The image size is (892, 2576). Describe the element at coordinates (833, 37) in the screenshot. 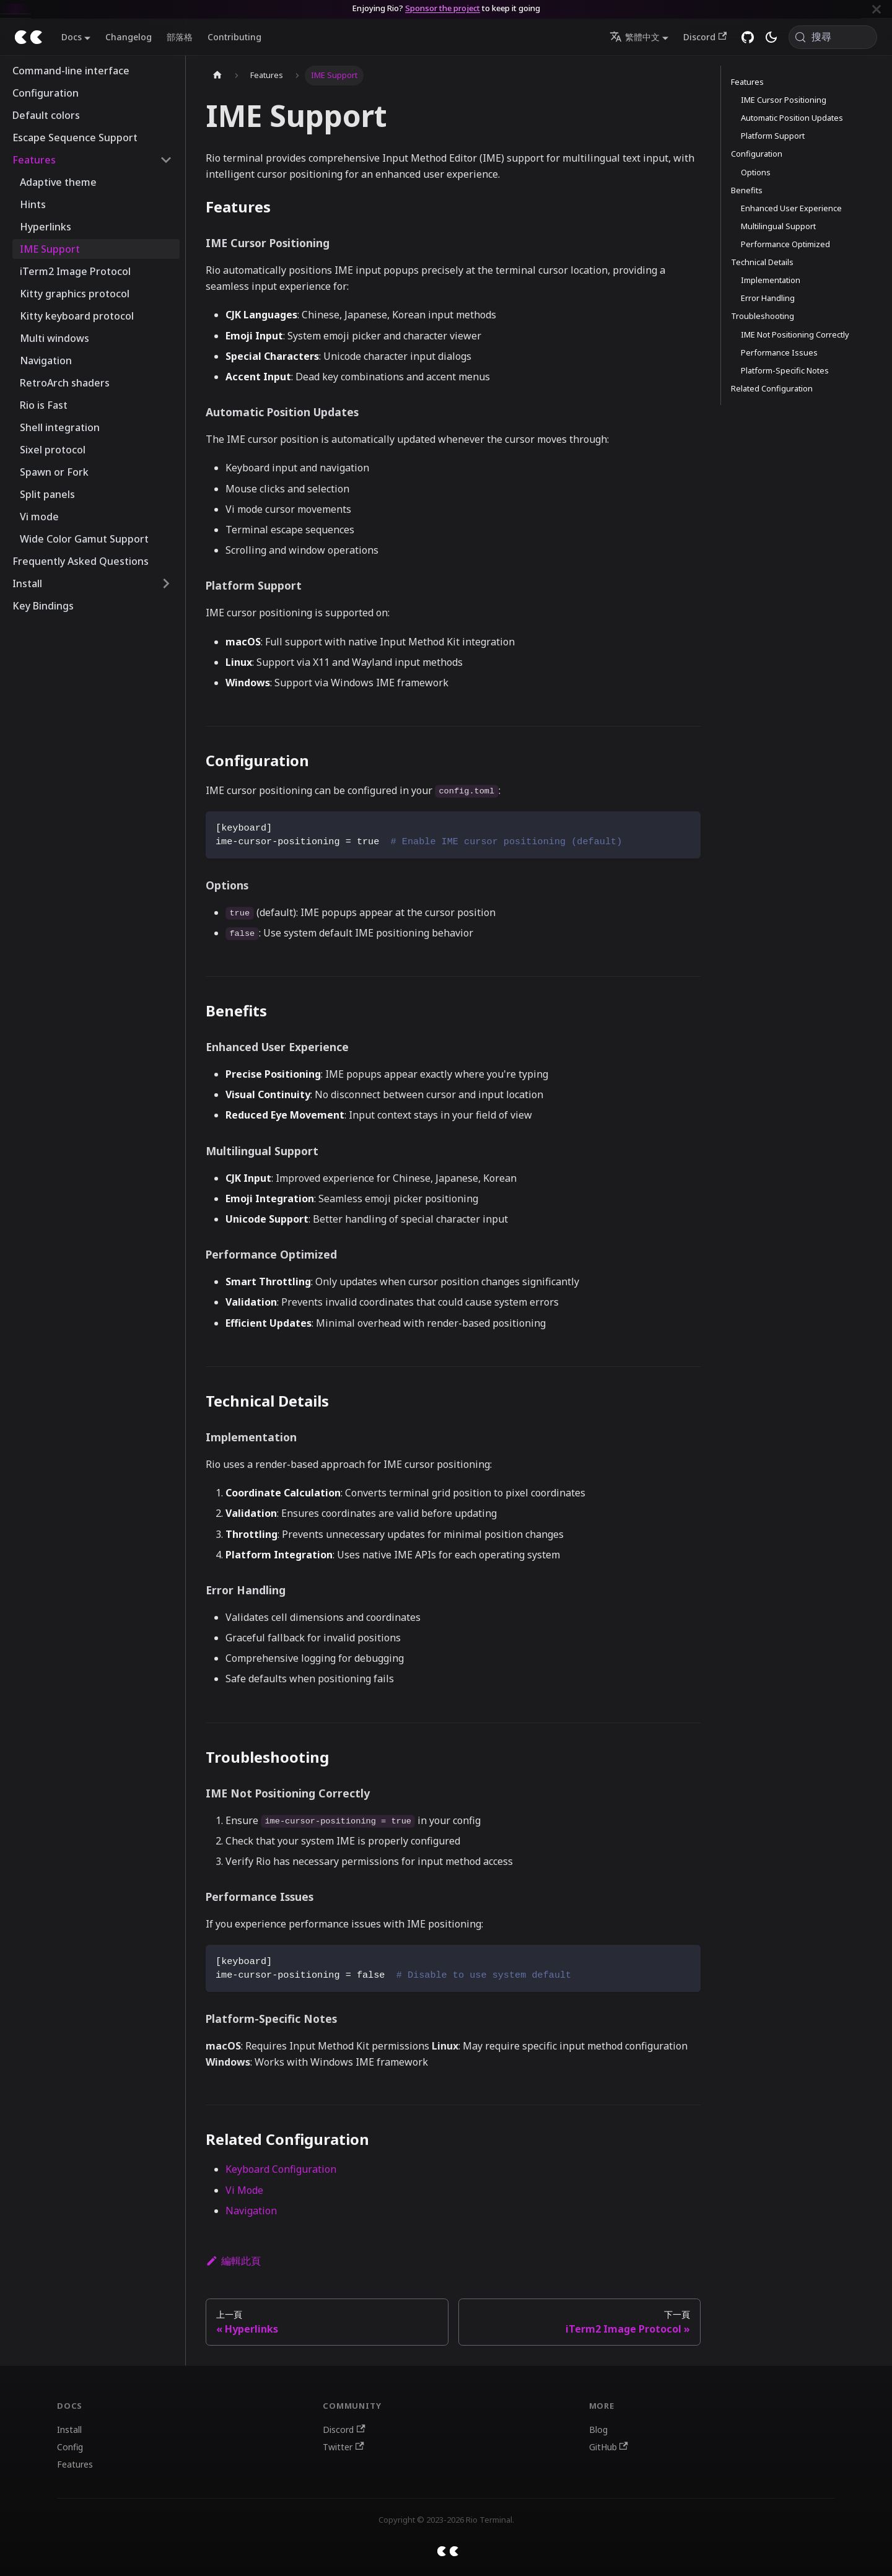

I see `[搜尋 (Meta+k)]` at that location.